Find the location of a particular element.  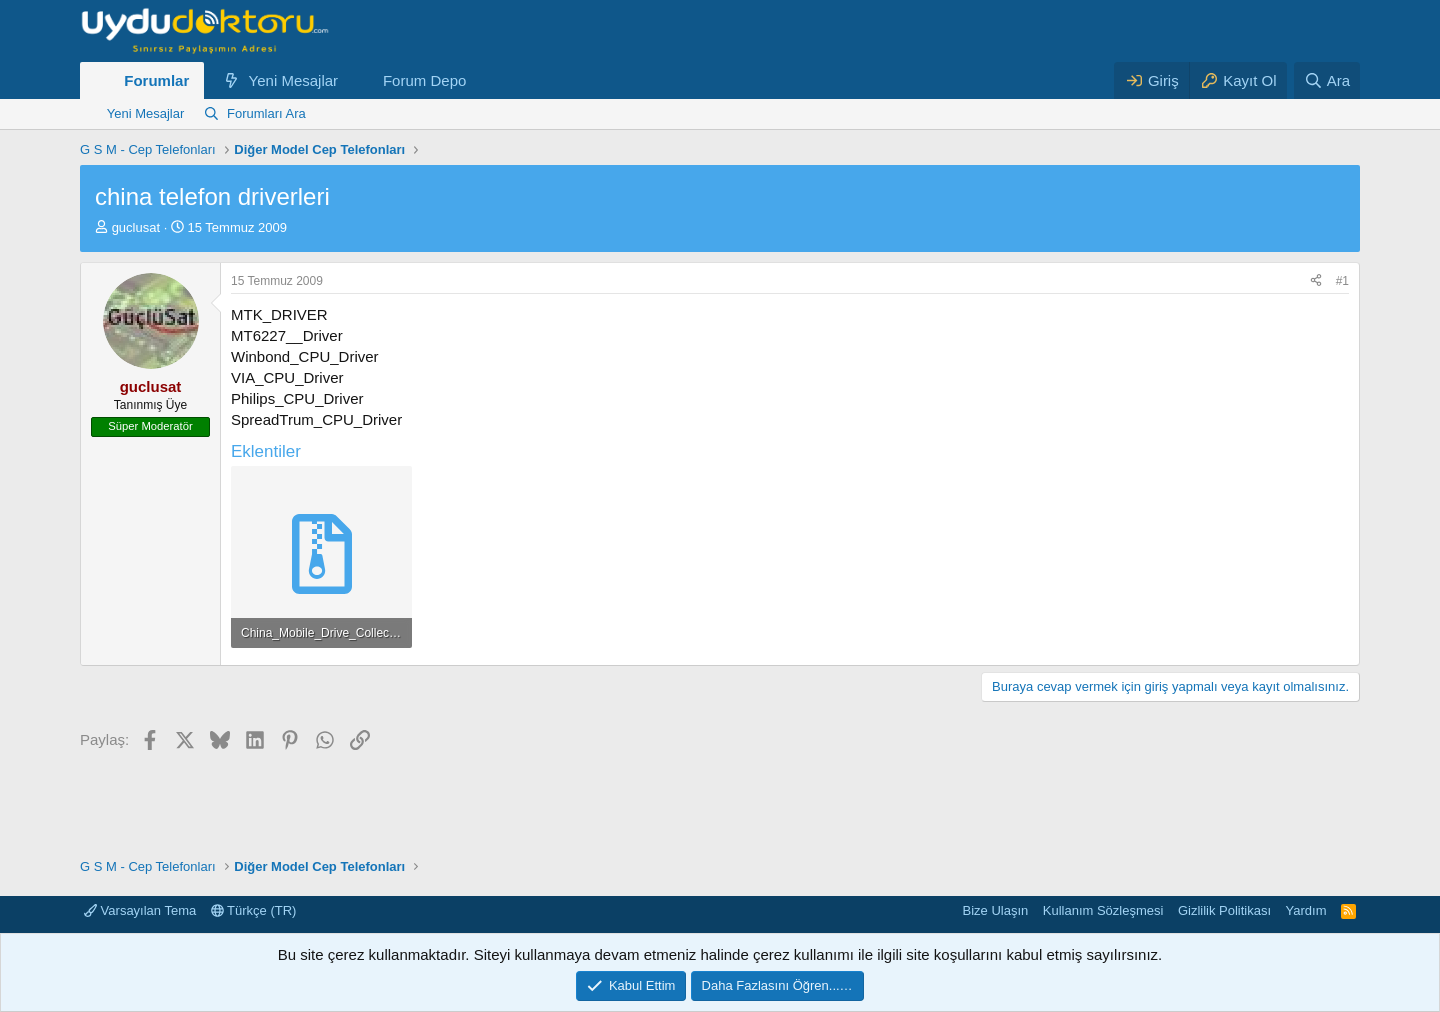

Forumları Ara is located at coordinates (266, 113).